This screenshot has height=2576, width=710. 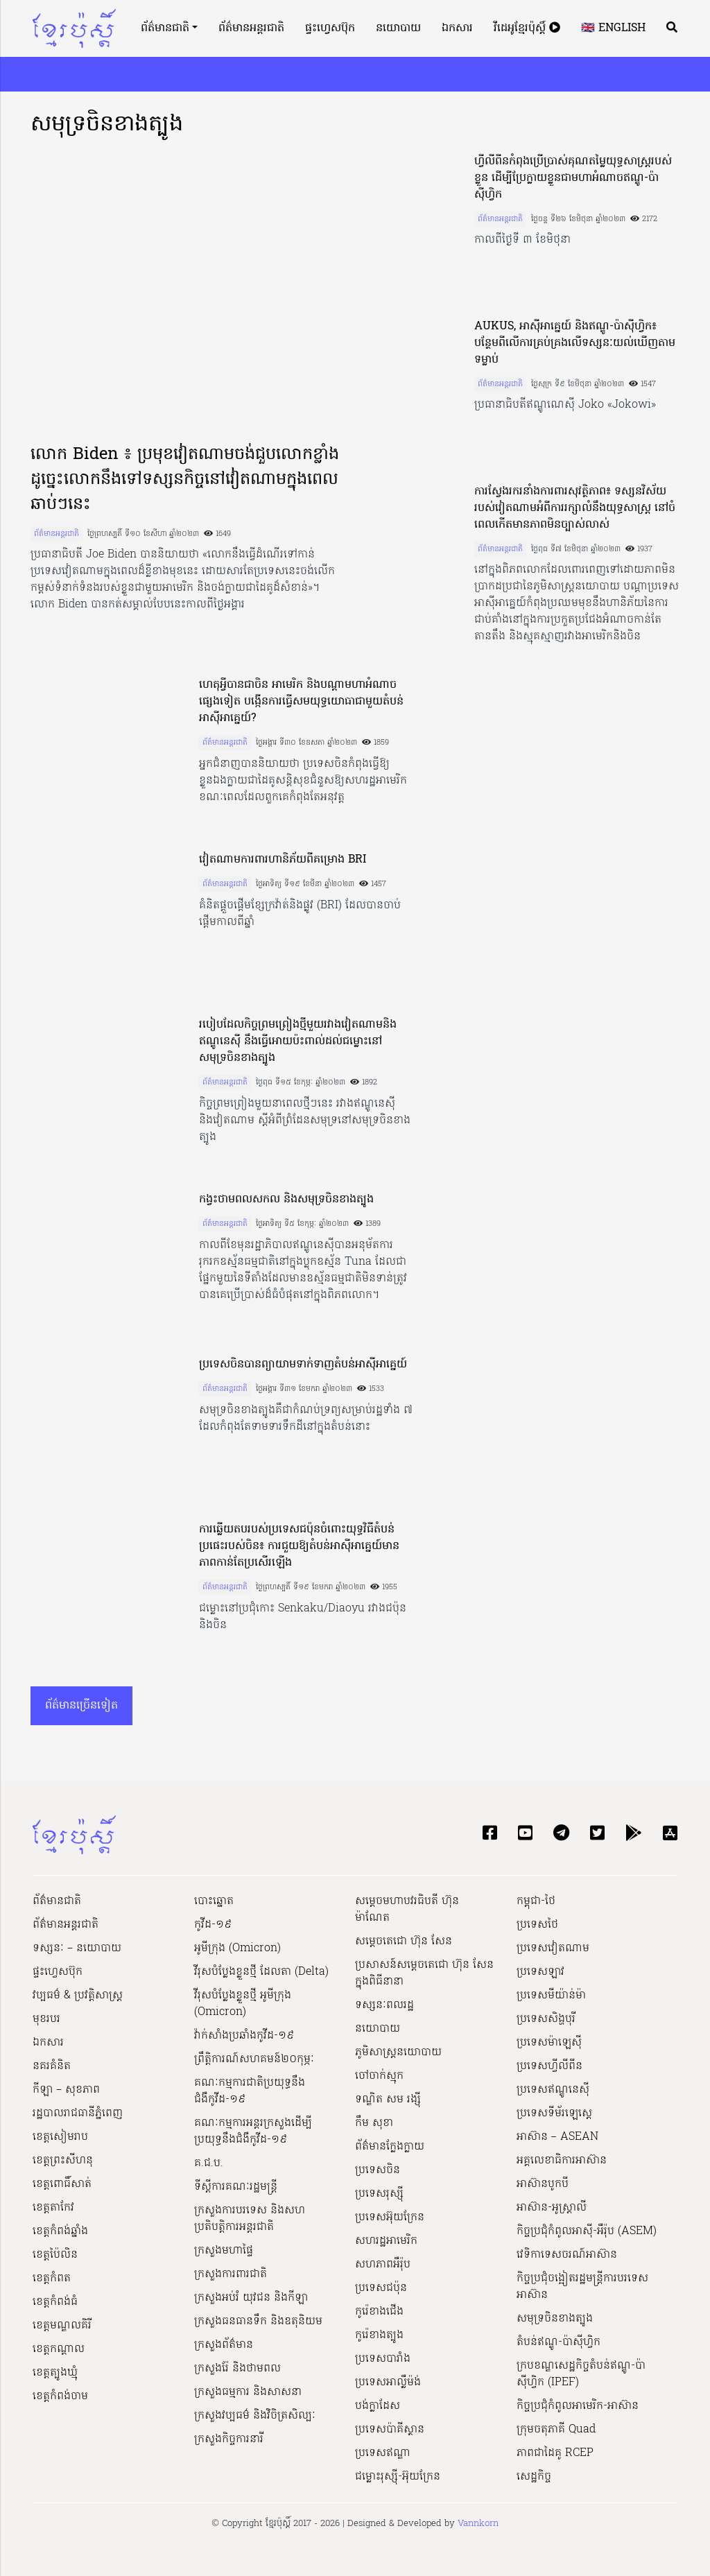 What do you see at coordinates (242, 2004) in the screenshot?
I see `វីរុសបំប្លែងខ្លួនថ្មី អូមីក្រុង (Omicron)` at bounding box center [242, 2004].